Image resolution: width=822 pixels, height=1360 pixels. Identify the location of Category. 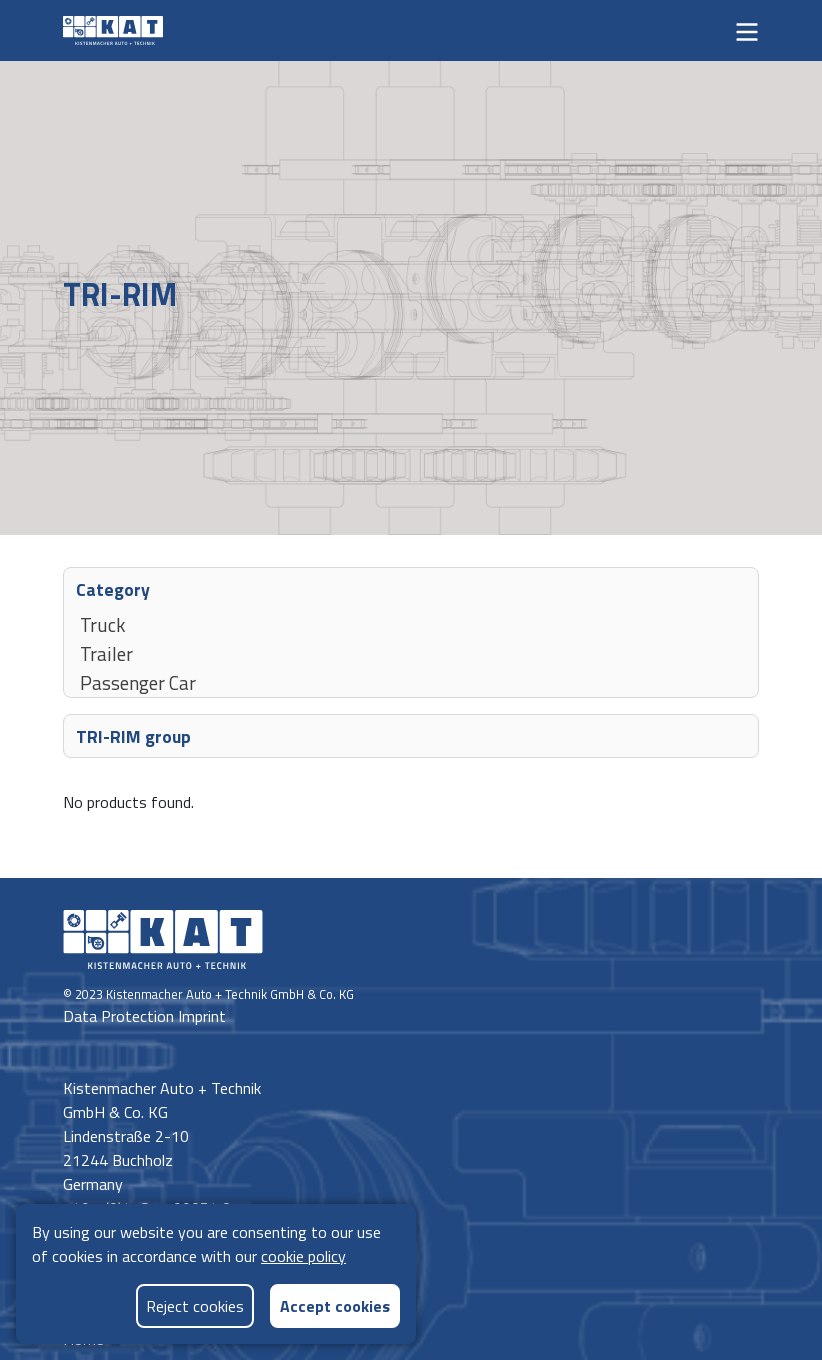
(113, 588).